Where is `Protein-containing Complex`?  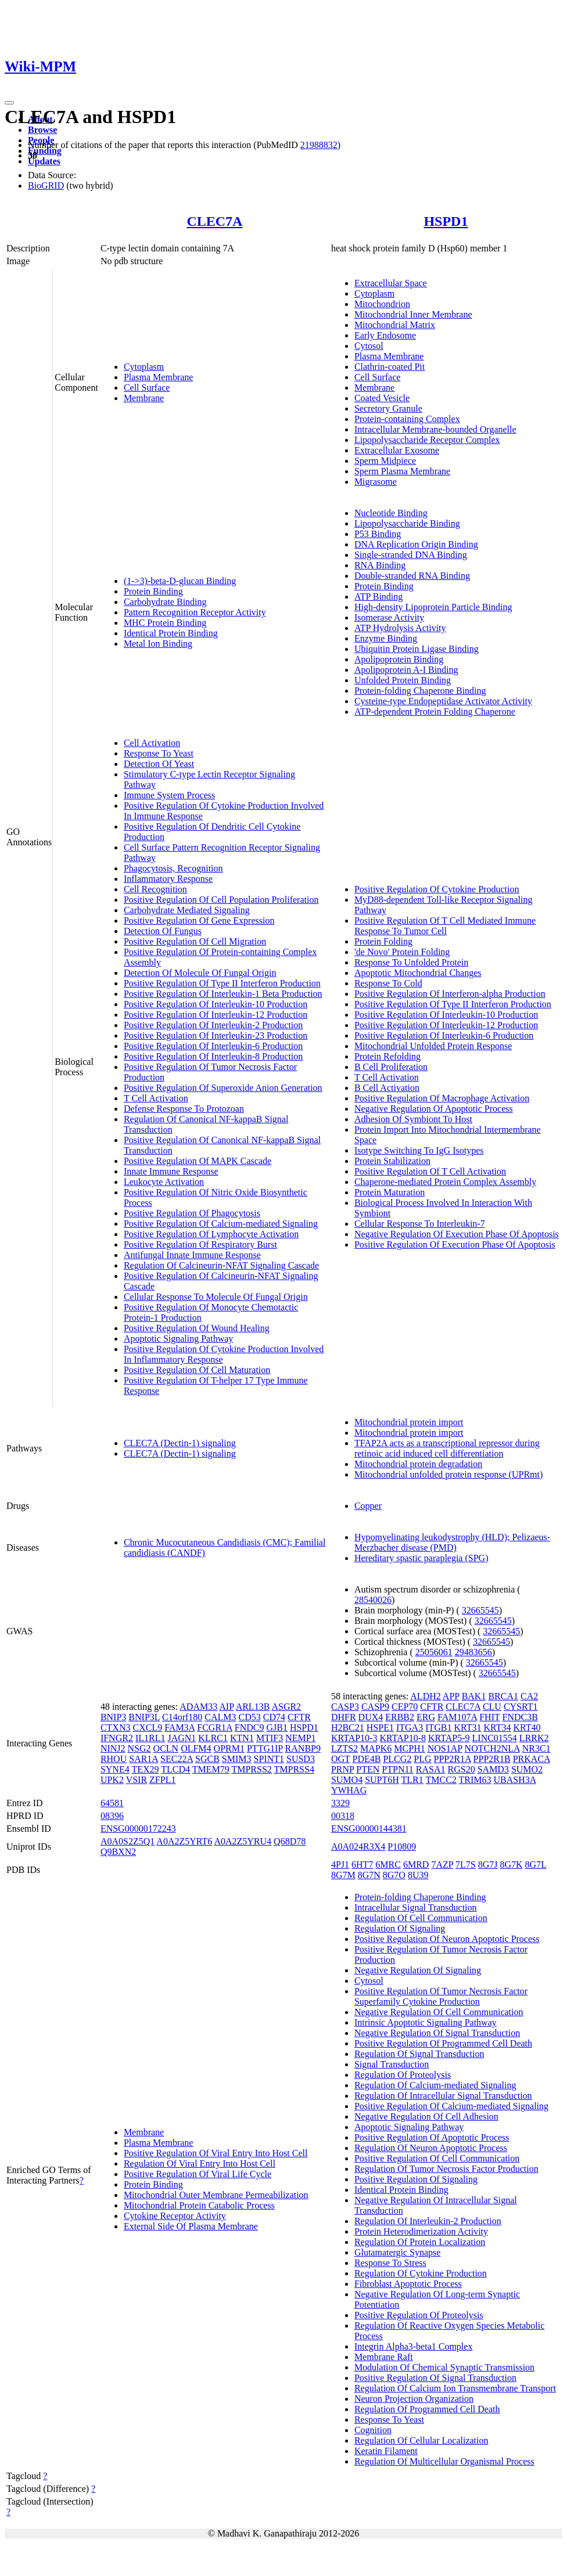 Protein-containing Complex is located at coordinates (407, 419).